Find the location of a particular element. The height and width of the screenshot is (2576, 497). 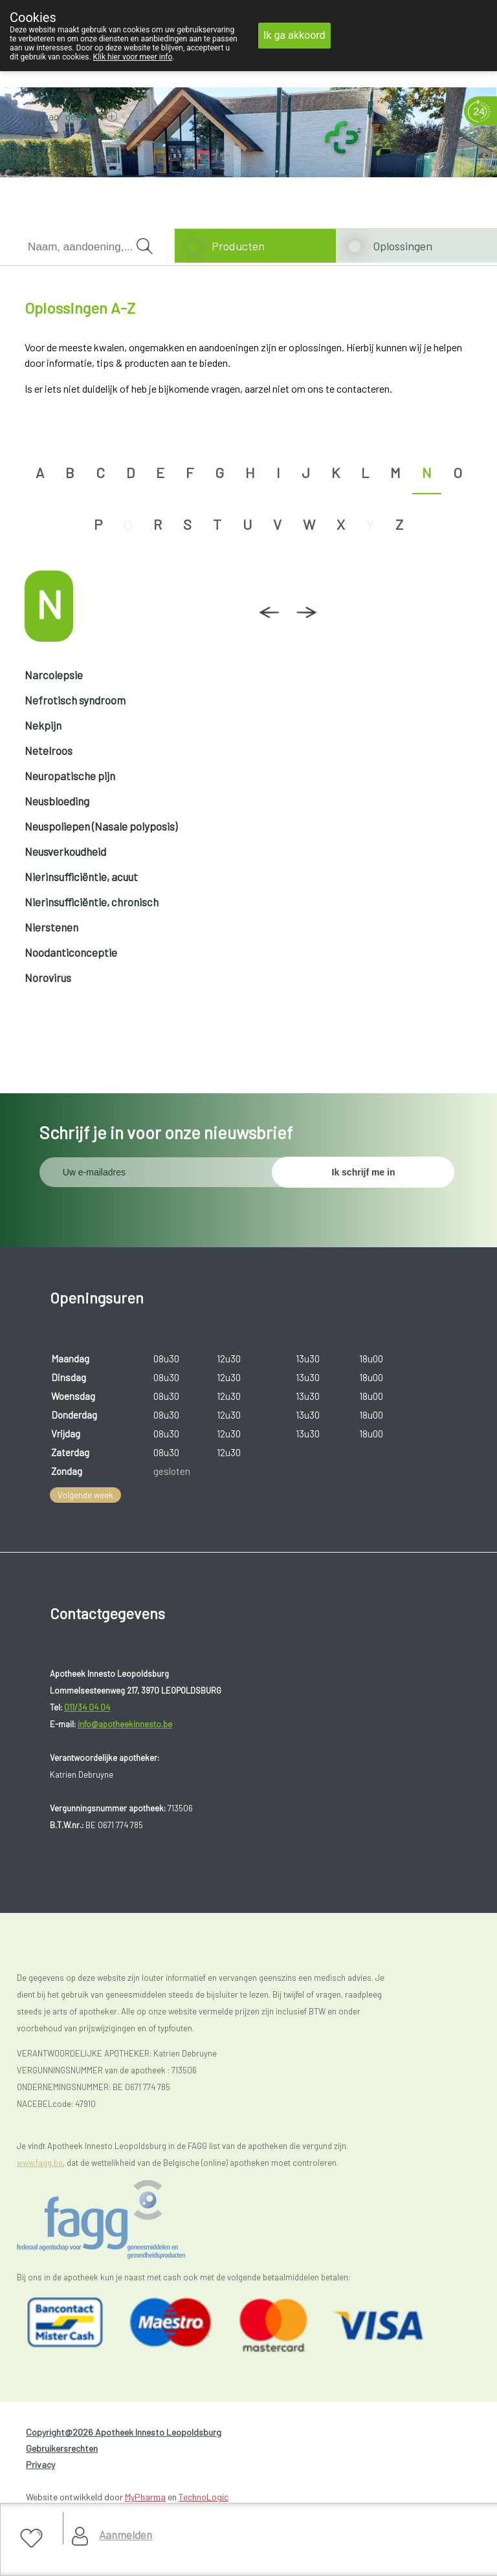

Producten is located at coordinates (238, 246).